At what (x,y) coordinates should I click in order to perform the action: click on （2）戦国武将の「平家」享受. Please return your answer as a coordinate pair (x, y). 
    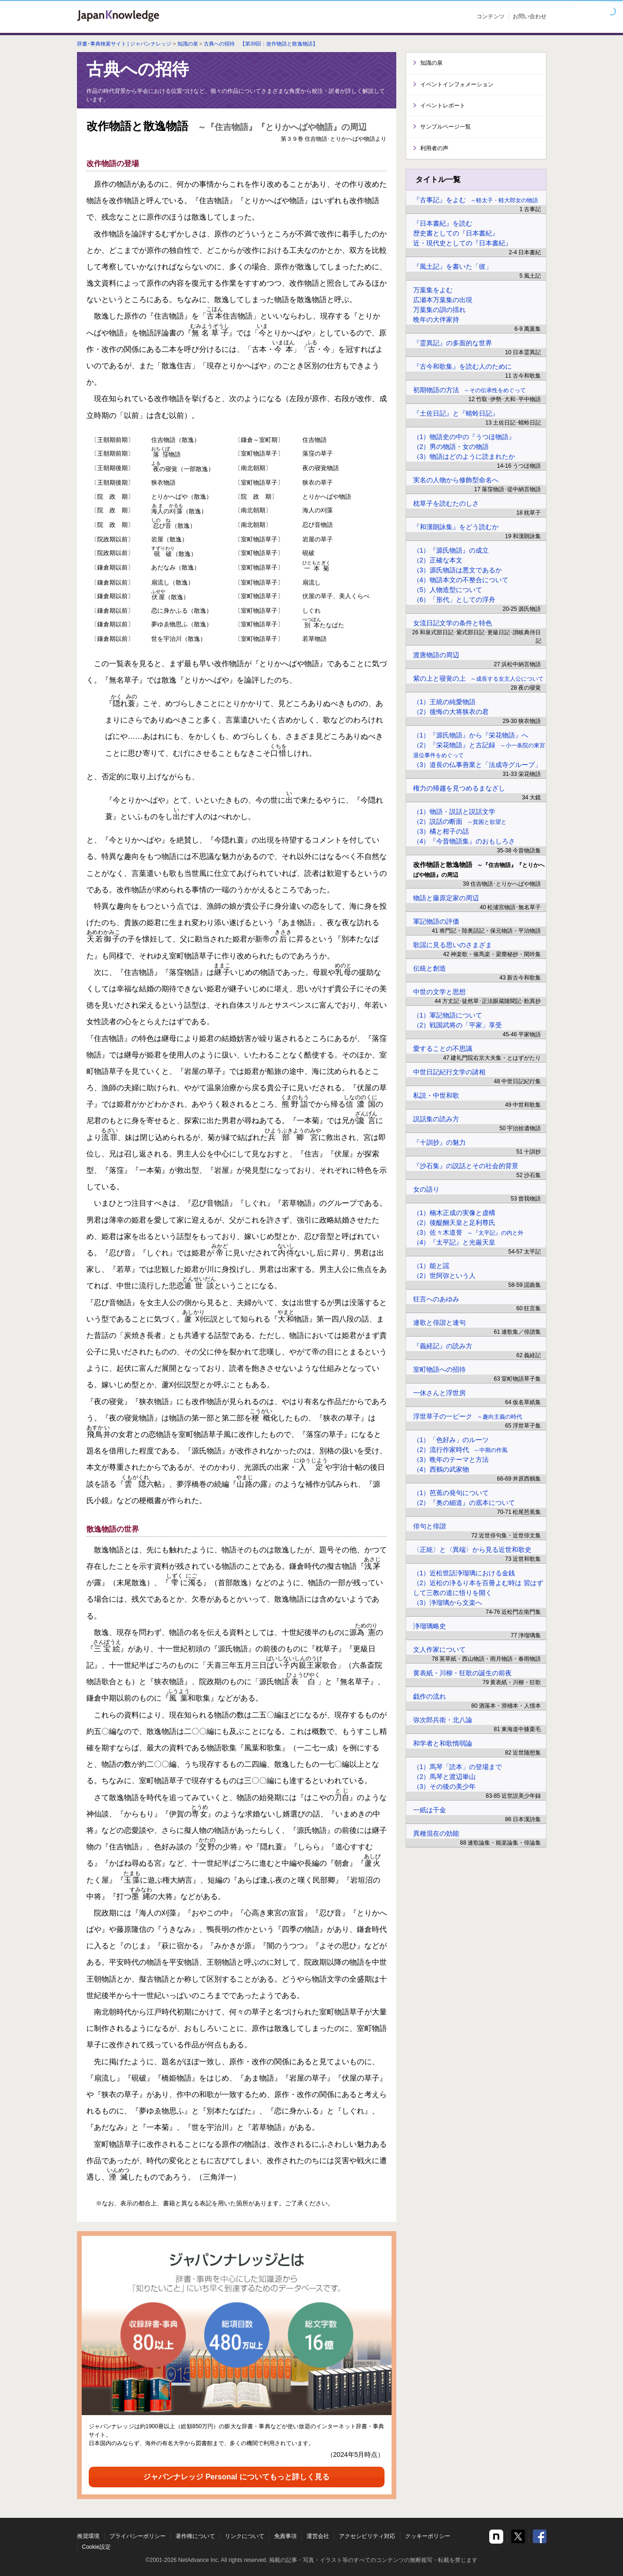
    Looking at the image, I should click on (457, 1025).